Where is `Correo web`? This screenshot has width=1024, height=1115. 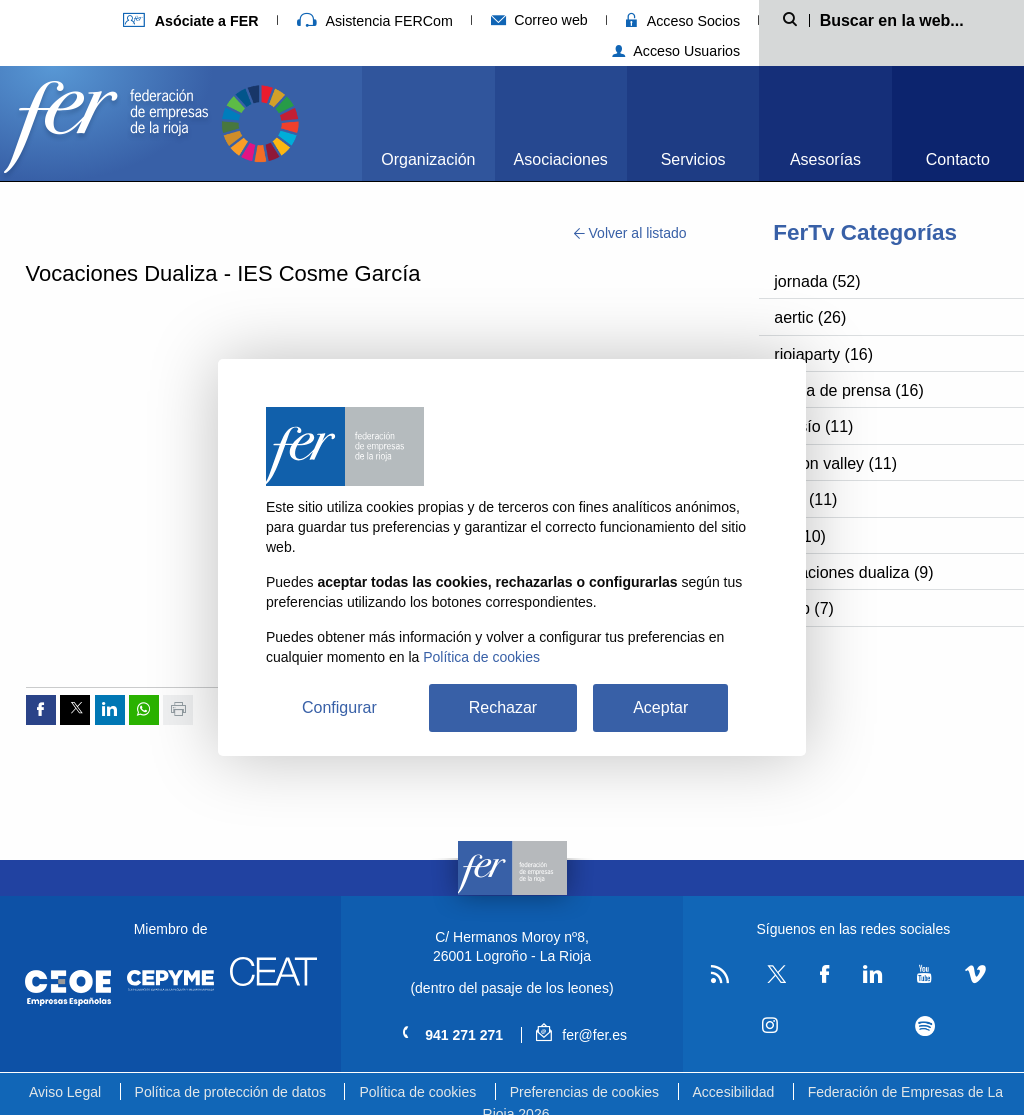
Correo web is located at coordinates (539, 20).